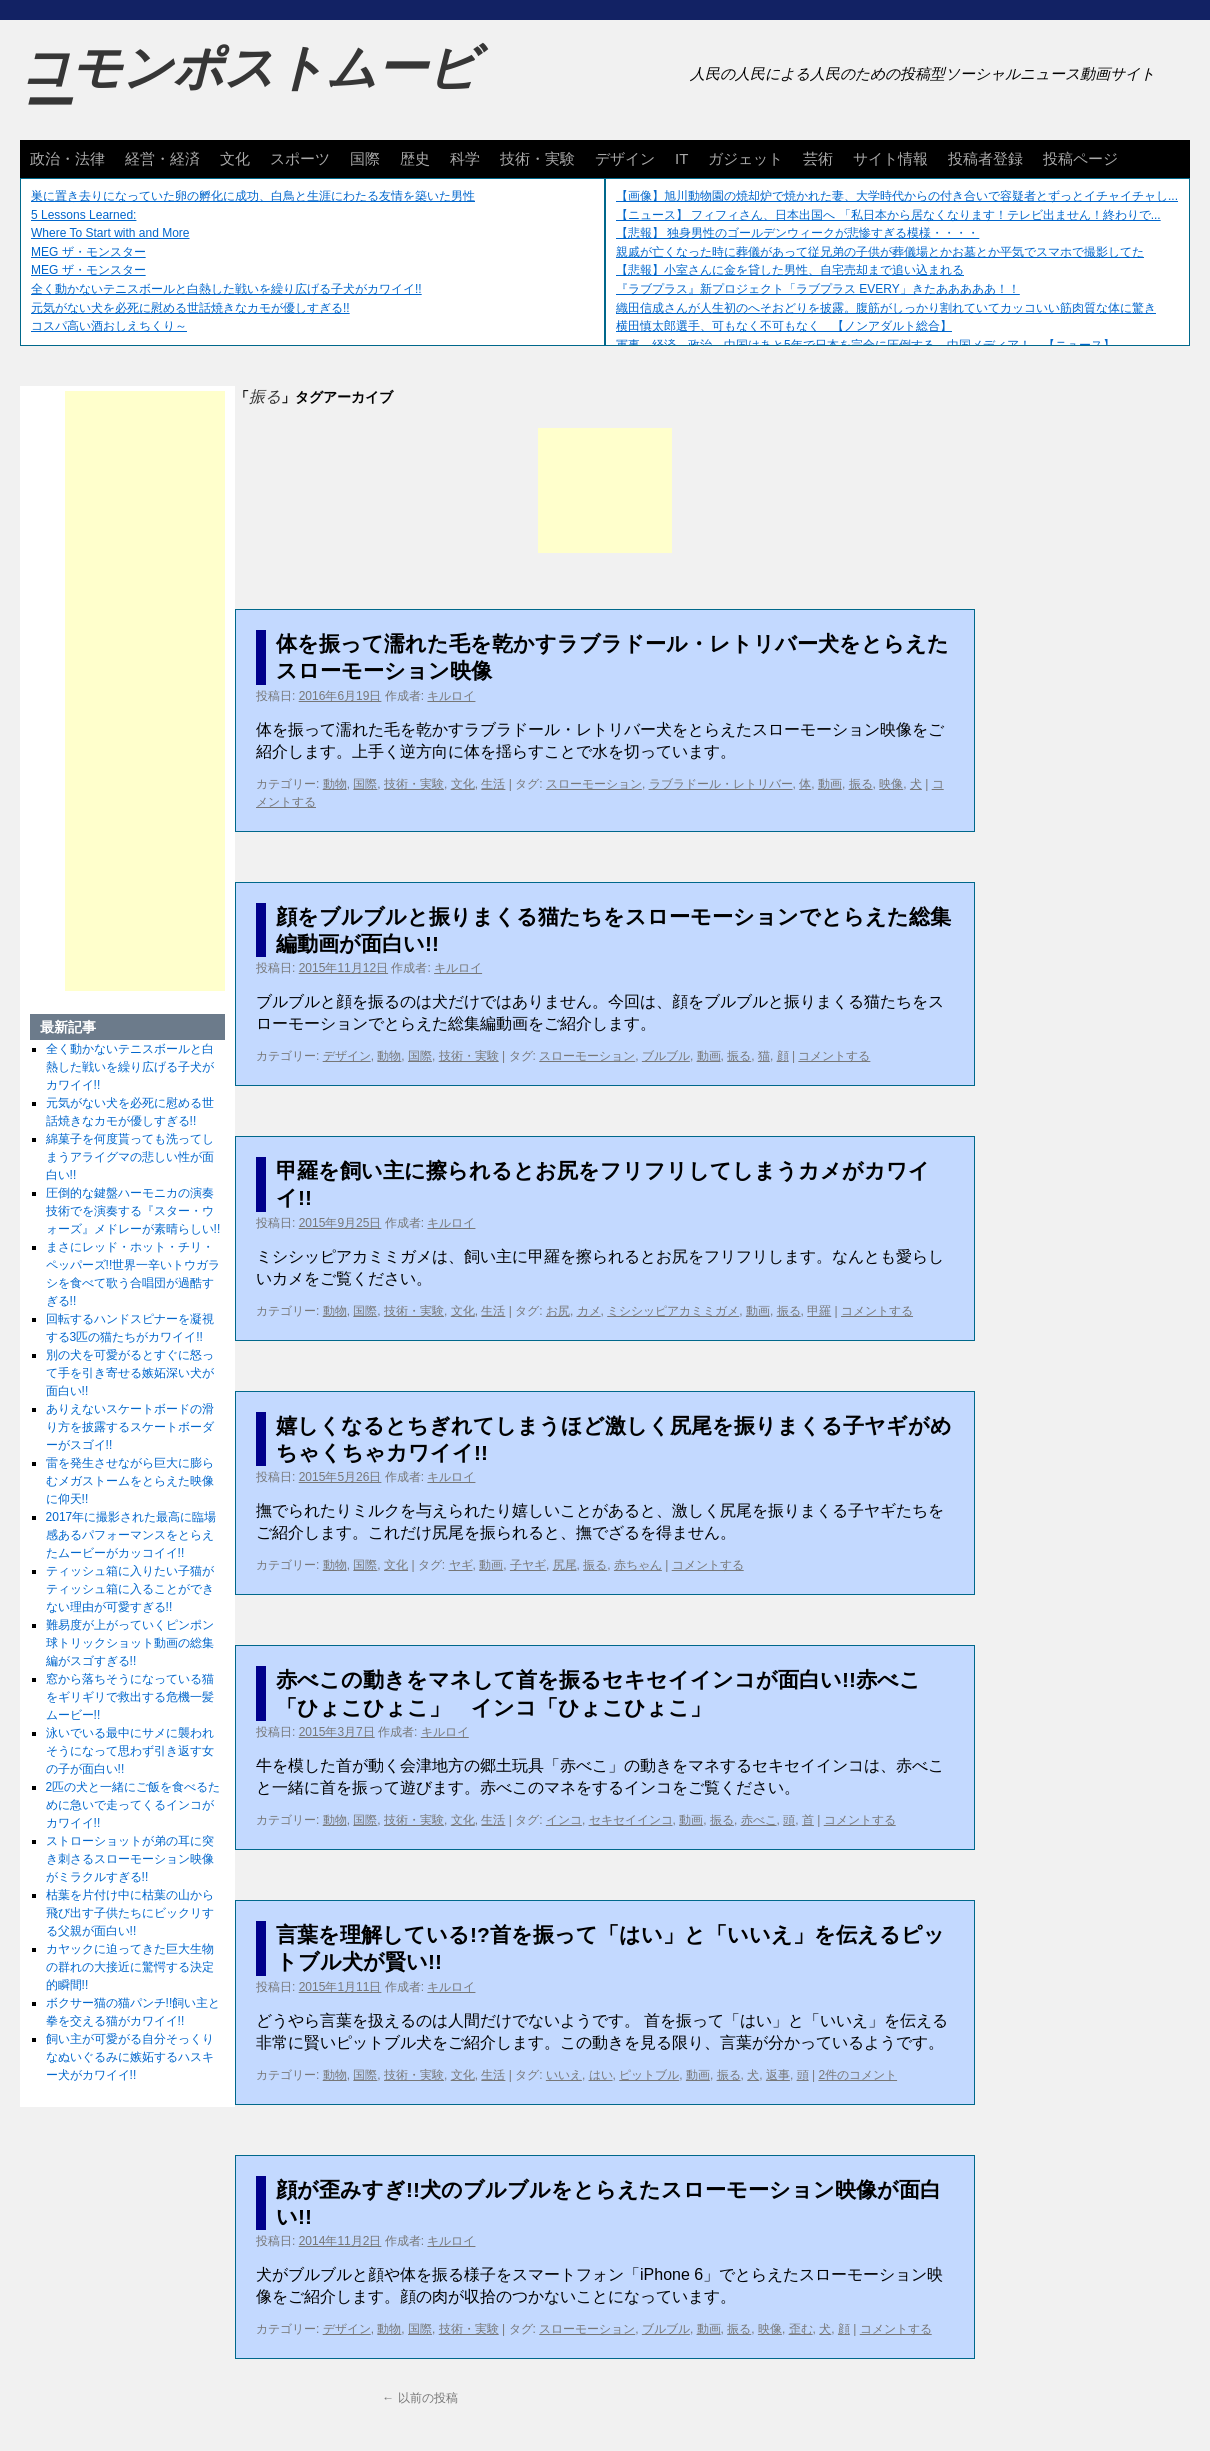 Image resolution: width=1210 pixels, height=2451 pixels. What do you see at coordinates (666, 1056) in the screenshot?
I see `ブルブル` at bounding box center [666, 1056].